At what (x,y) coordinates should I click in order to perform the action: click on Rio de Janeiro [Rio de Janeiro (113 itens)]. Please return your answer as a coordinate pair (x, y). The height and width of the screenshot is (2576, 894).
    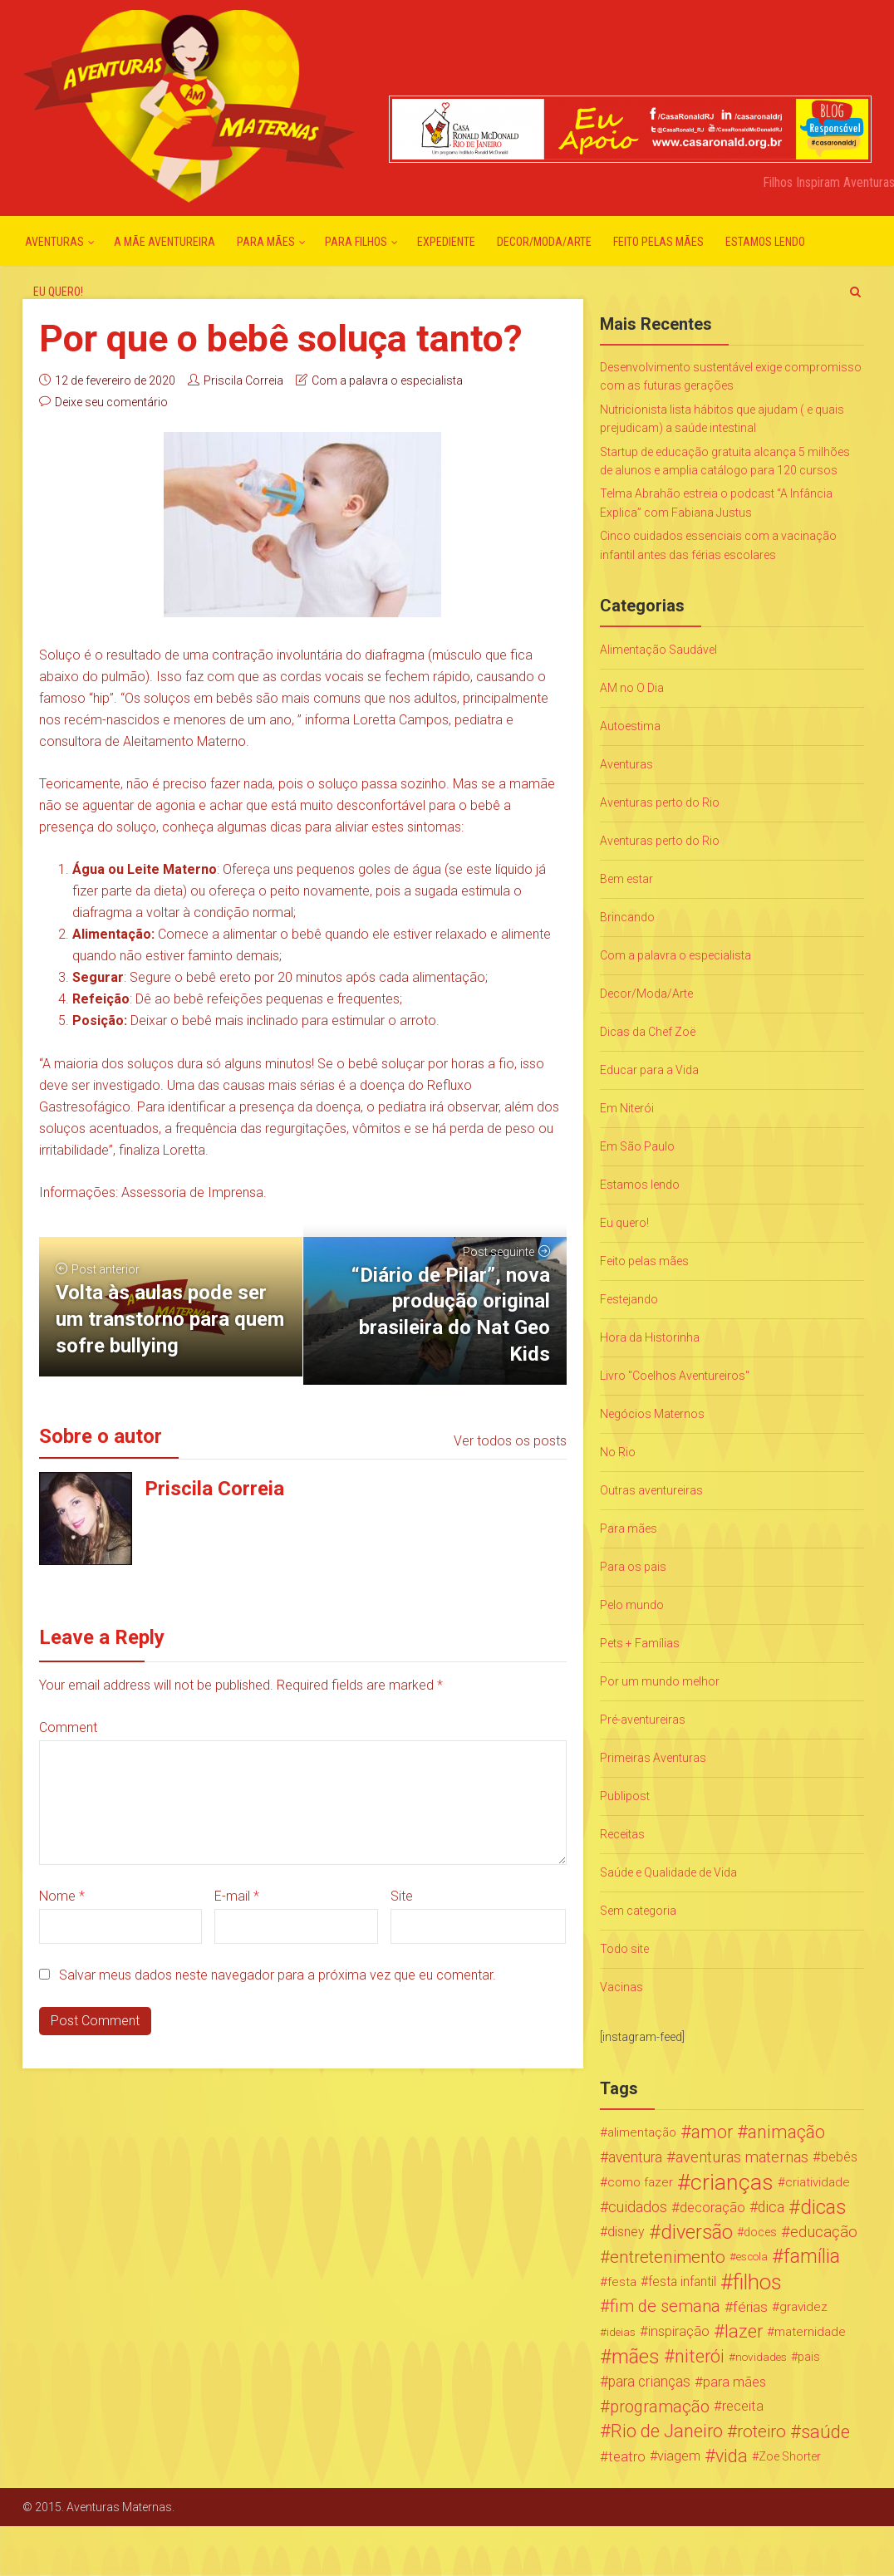
    Looking at the image, I should click on (667, 2431).